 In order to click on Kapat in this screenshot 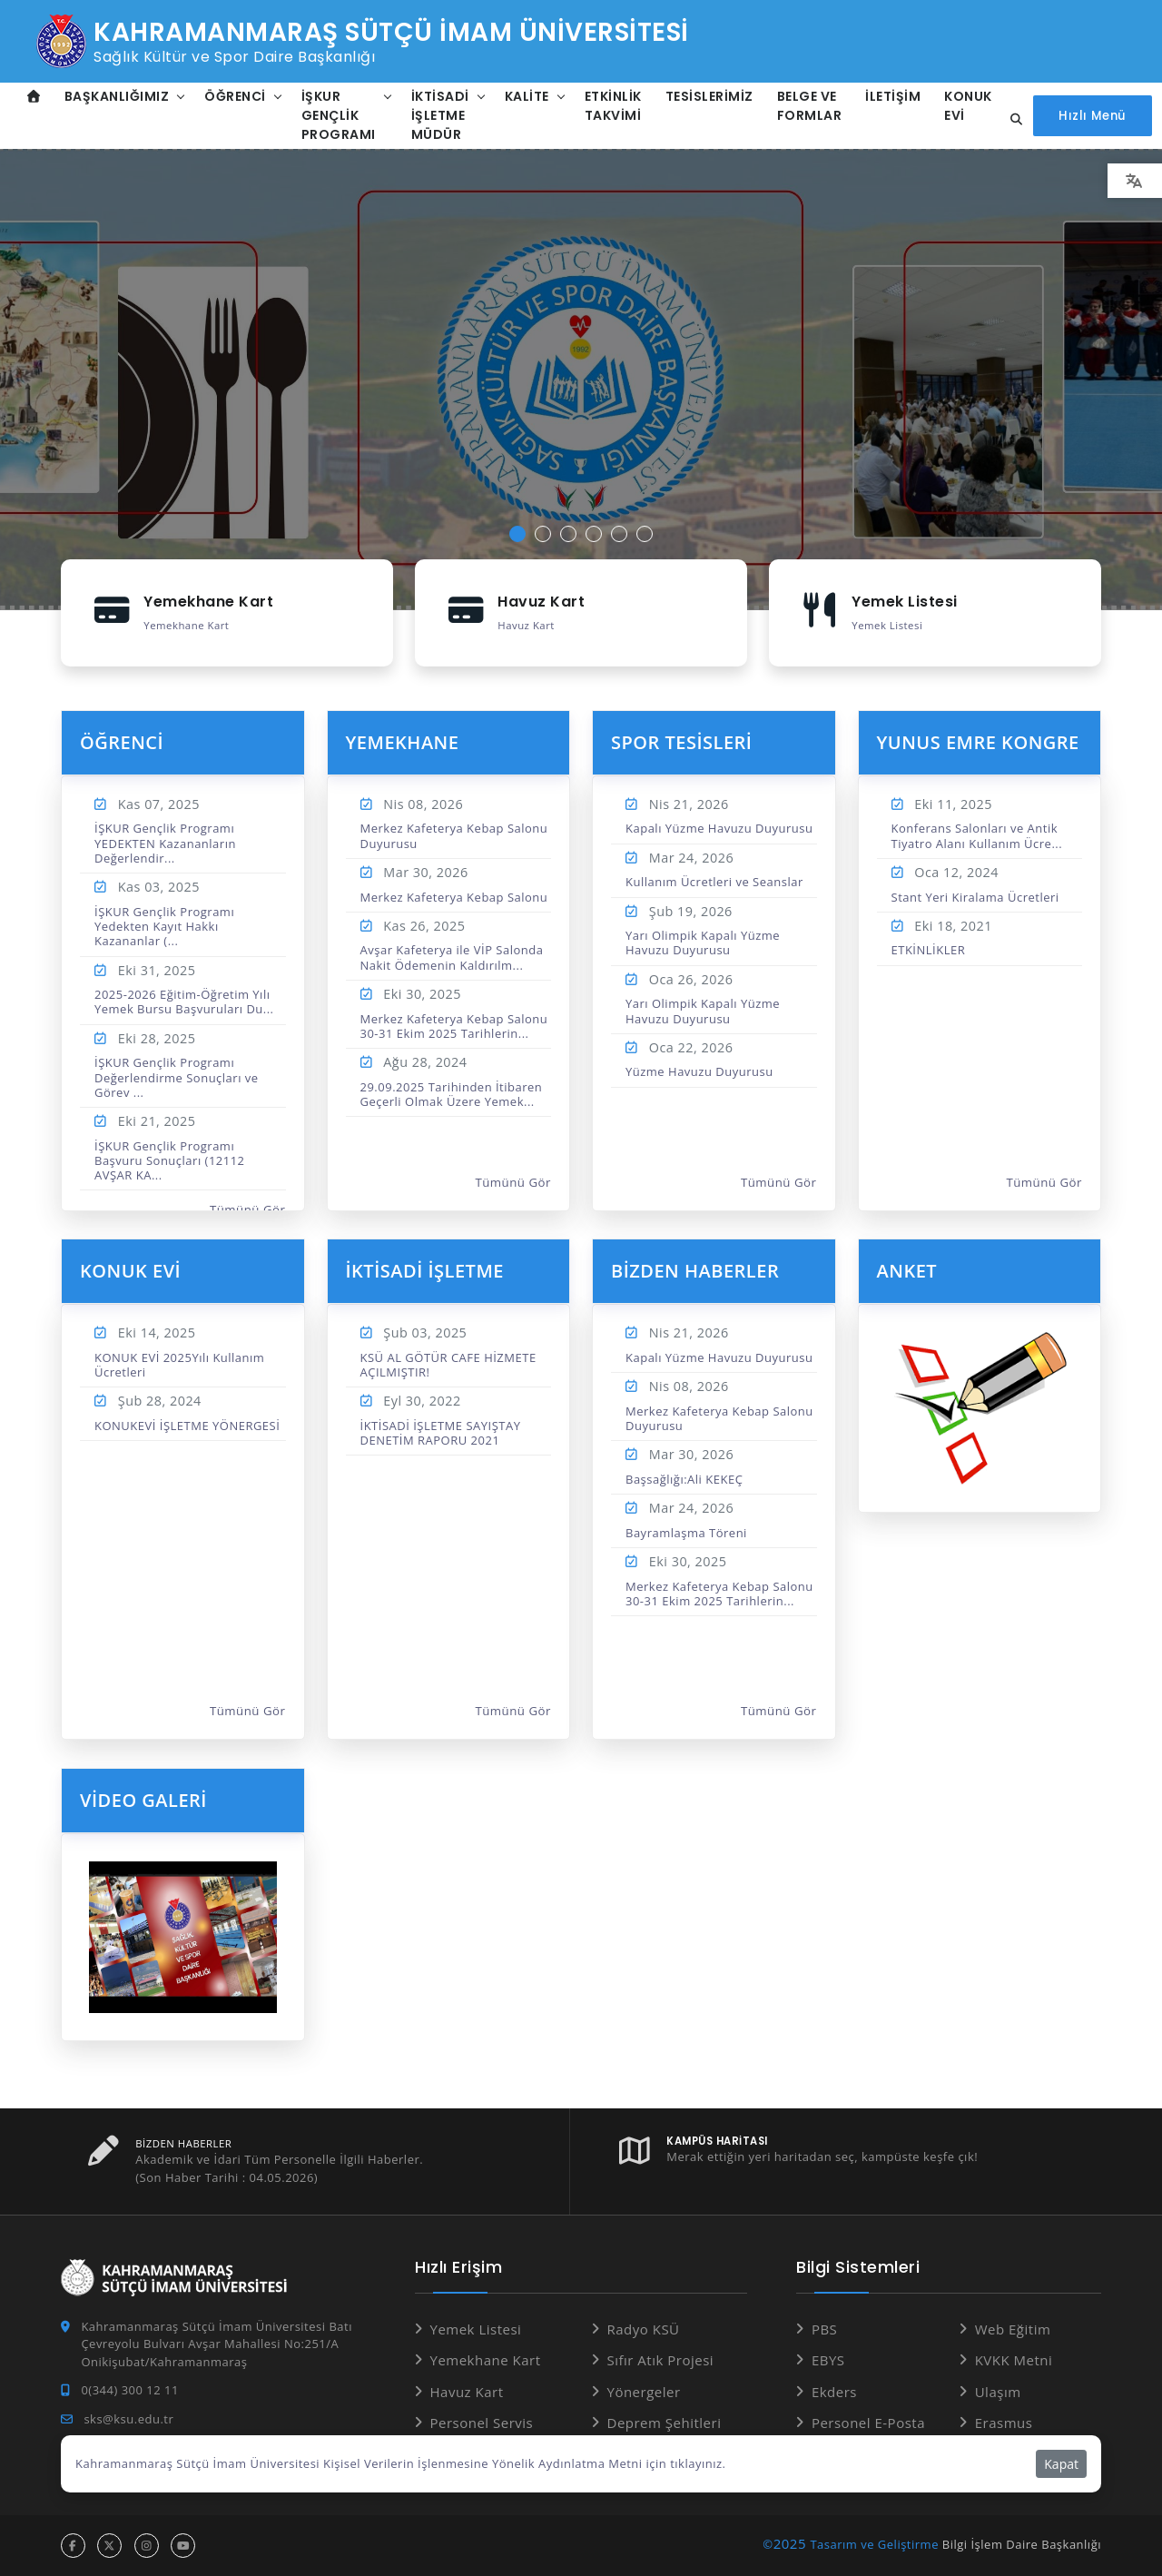, I will do `click(1061, 2463)`.